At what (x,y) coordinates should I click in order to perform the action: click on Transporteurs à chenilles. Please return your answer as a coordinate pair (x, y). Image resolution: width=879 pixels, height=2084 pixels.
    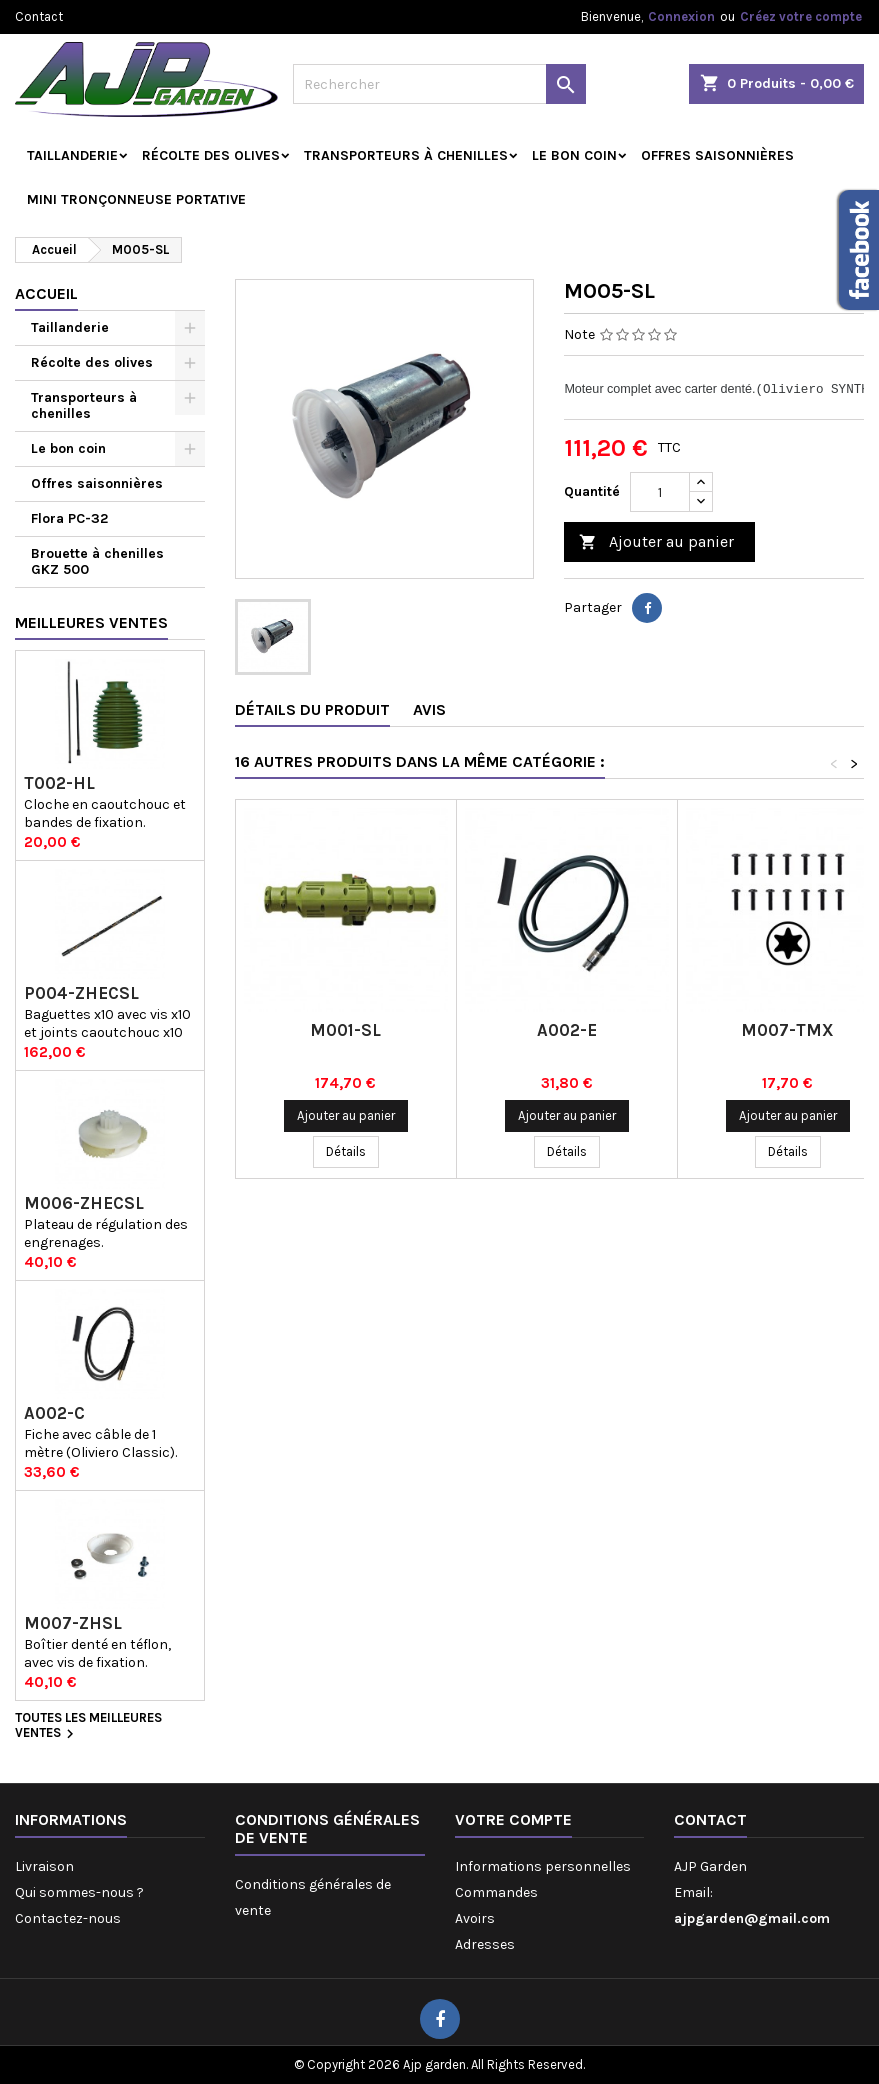
    Looking at the image, I should click on (406, 155).